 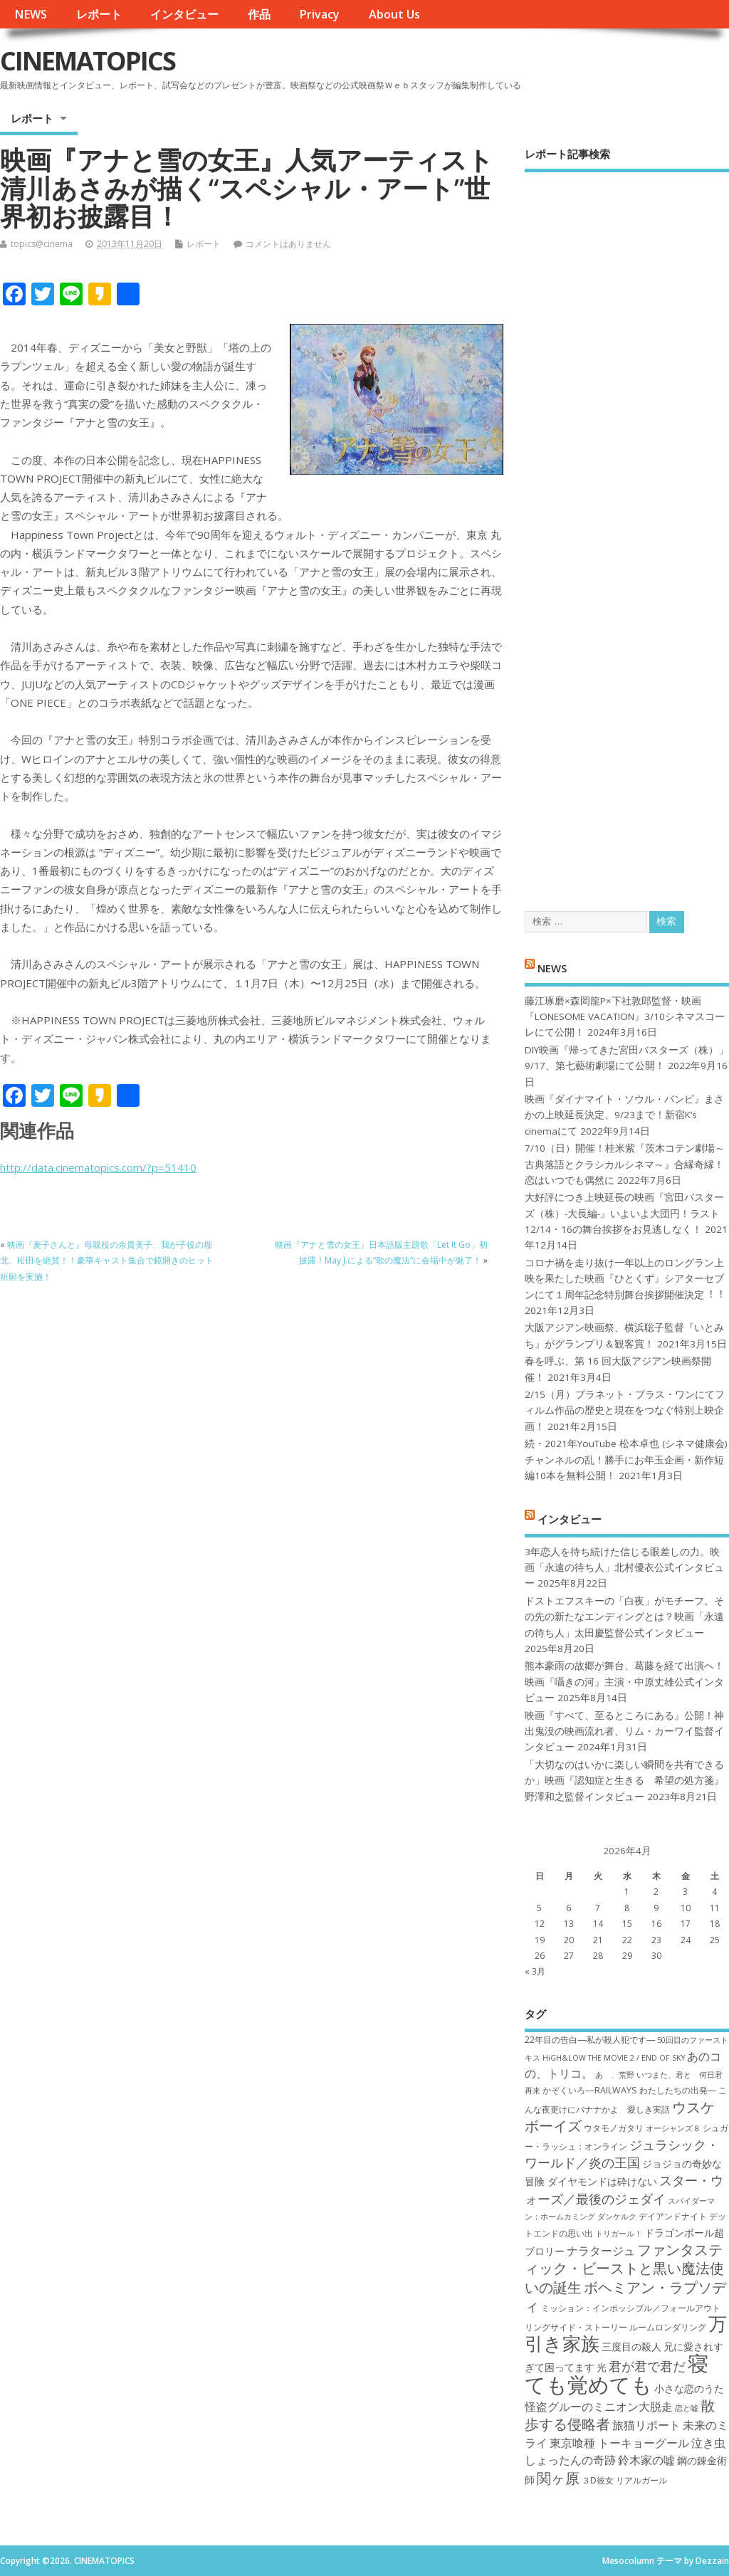 What do you see at coordinates (259, 14) in the screenshot?
I see `作品` at bounding box center [259, 14].